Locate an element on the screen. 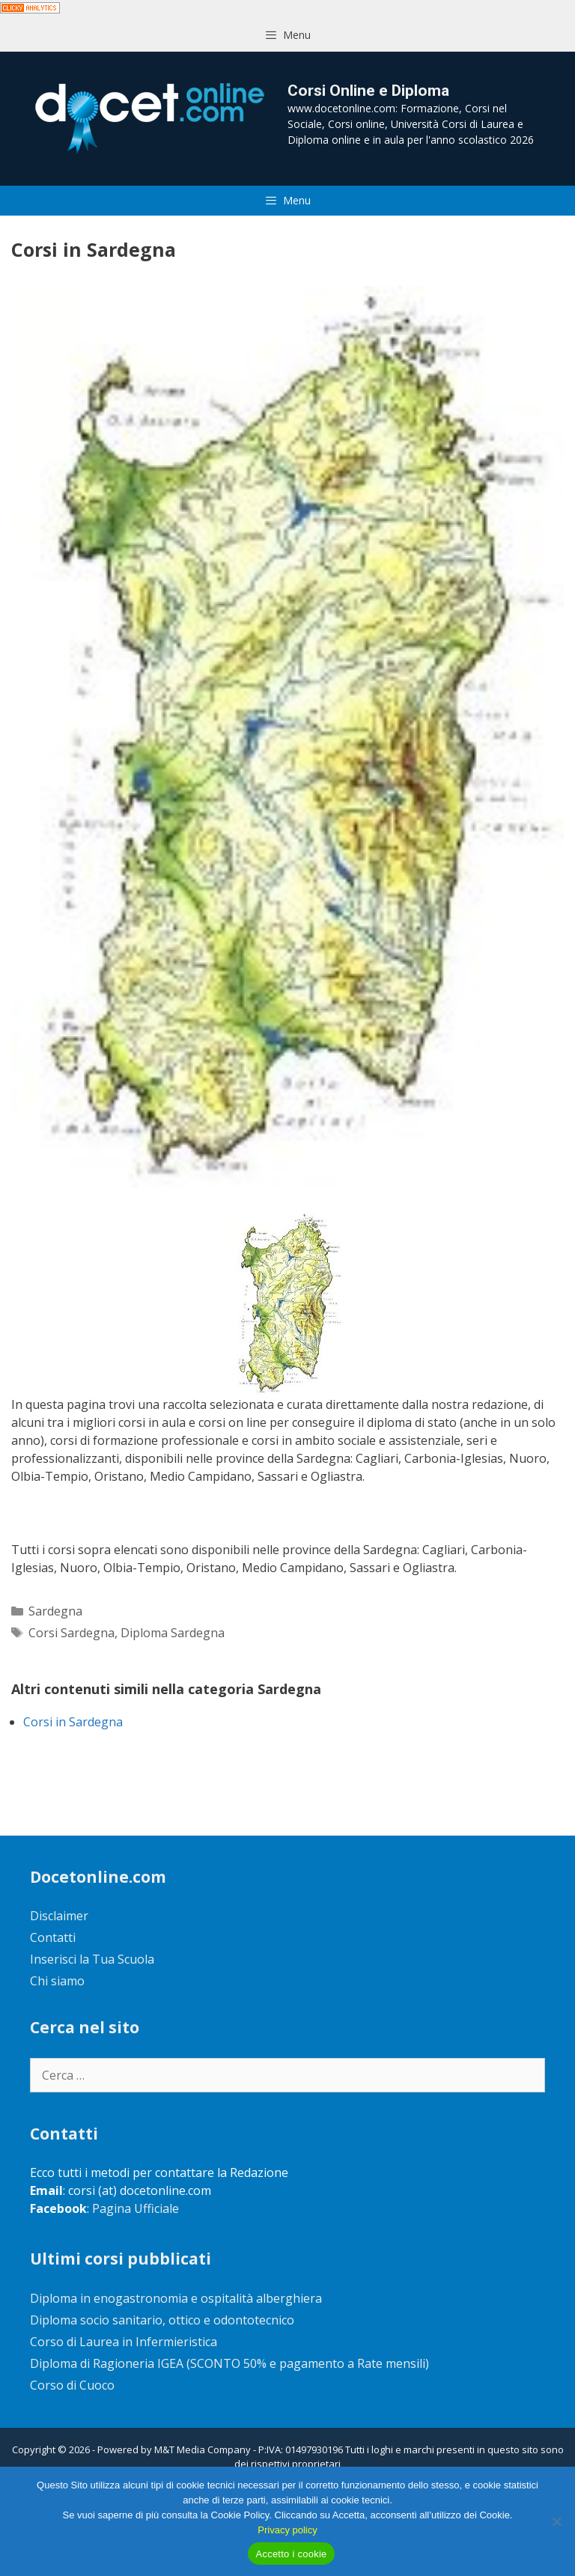 The image size is (575, 2576). Corso di Cuoco is located at coordinates (72, 2385).